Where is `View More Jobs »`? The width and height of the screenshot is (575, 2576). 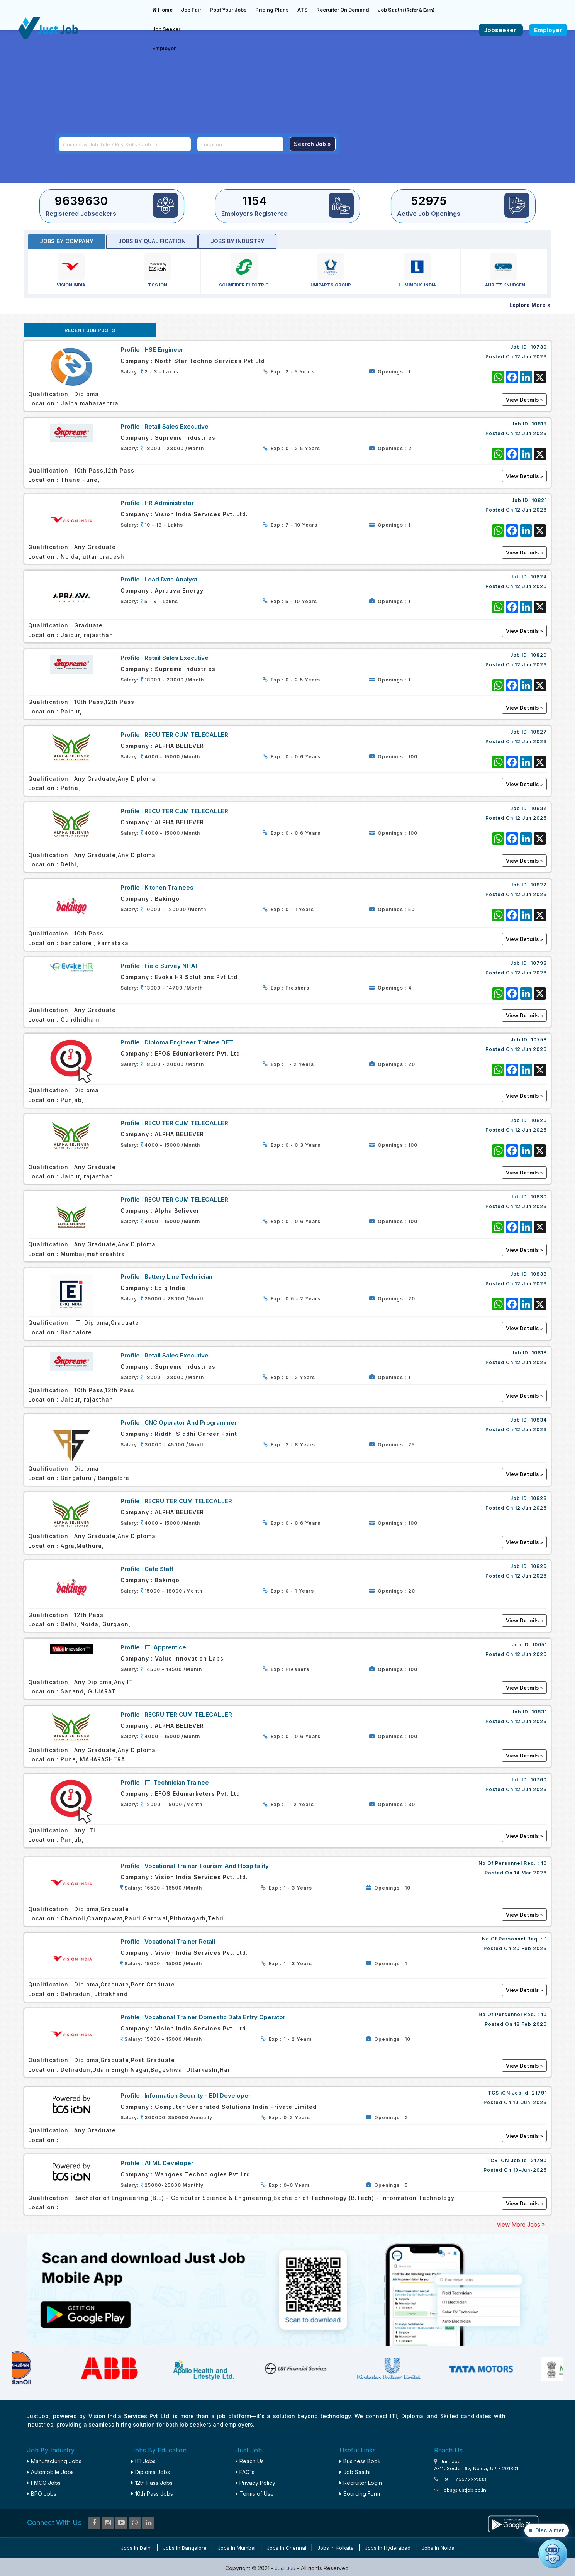 View More Jobs » is located at coordinates (521, 2224).